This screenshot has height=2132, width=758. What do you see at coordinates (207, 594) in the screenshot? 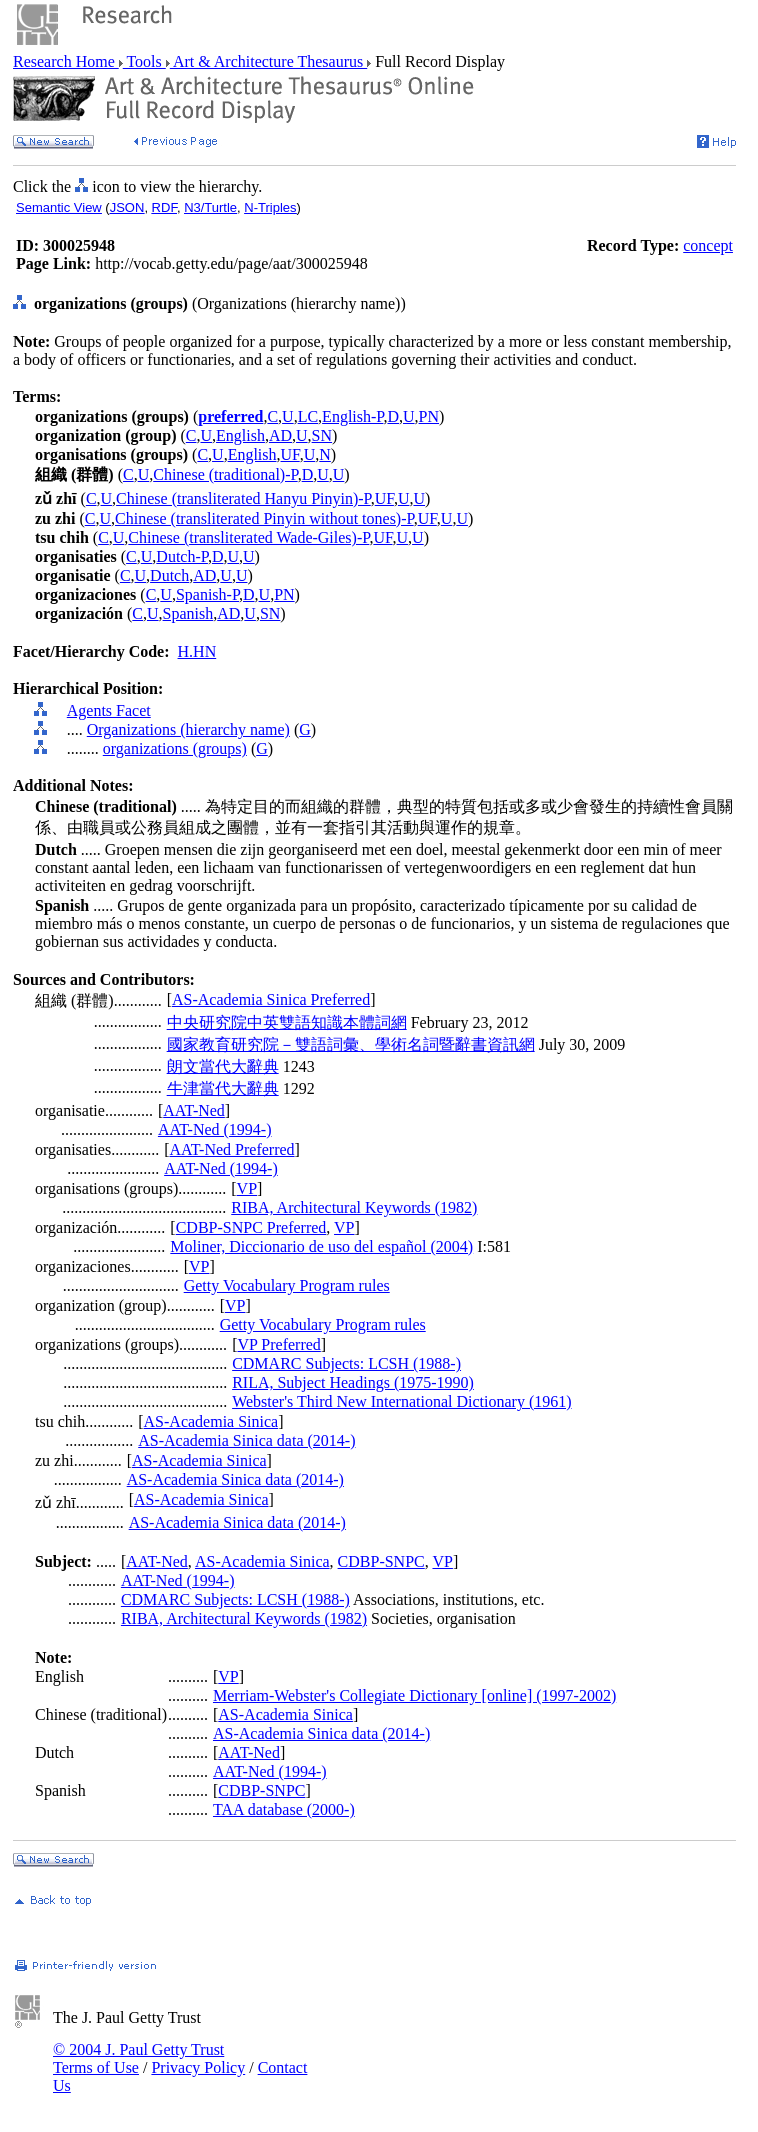
I see `Spanish-P` at bounding box center [207, 594].